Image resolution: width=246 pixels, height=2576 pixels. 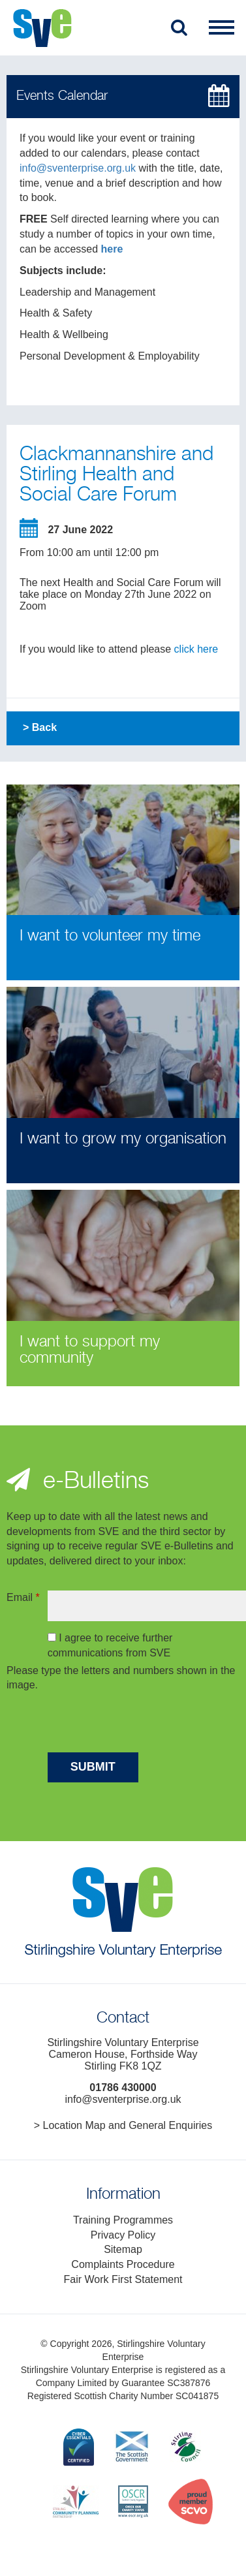 What do you see at coordinates (123, 2279) in the screenshot?
I see `Fair Work First Statement` at bounding box center [123, 2279].